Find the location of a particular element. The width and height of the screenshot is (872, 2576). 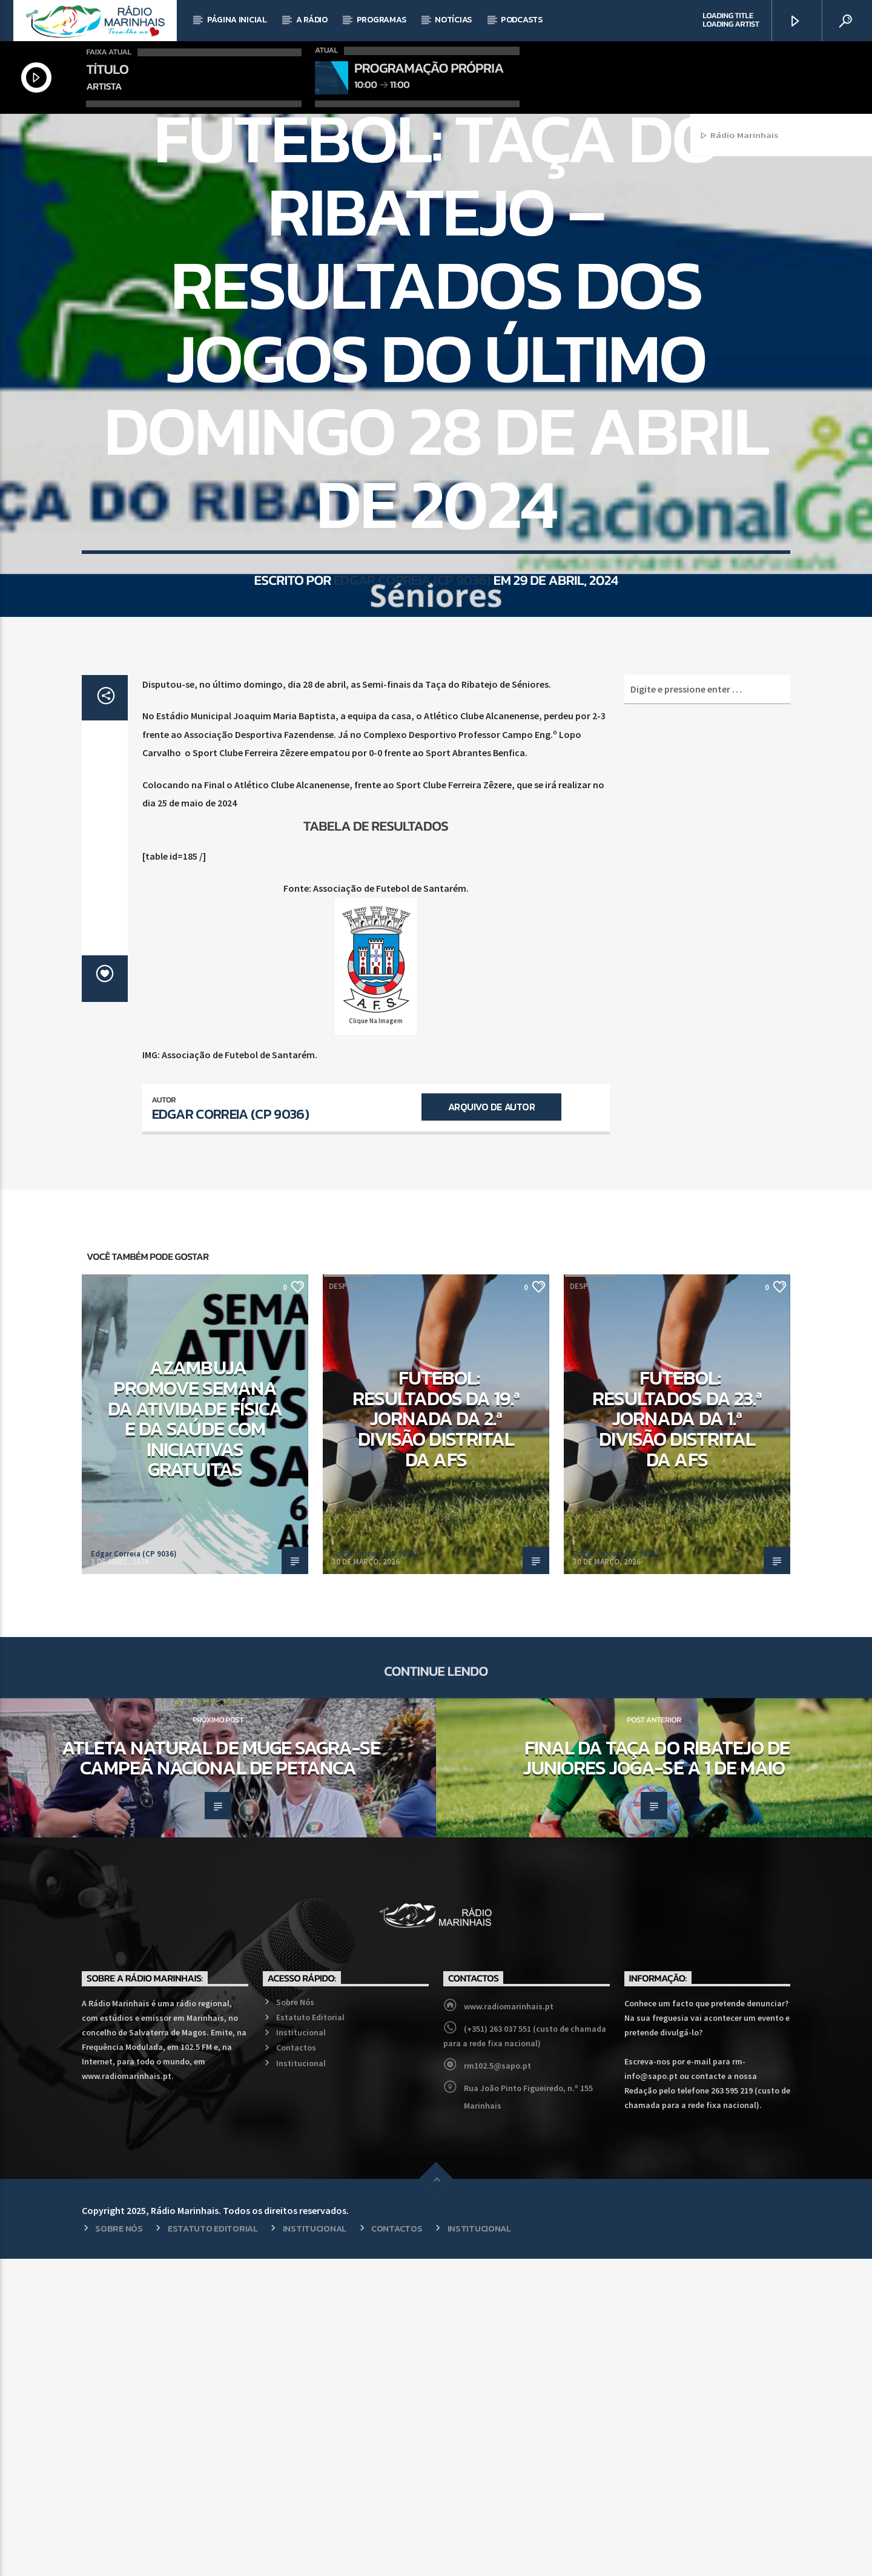

A Rádio is located at coordinates (312, 19).